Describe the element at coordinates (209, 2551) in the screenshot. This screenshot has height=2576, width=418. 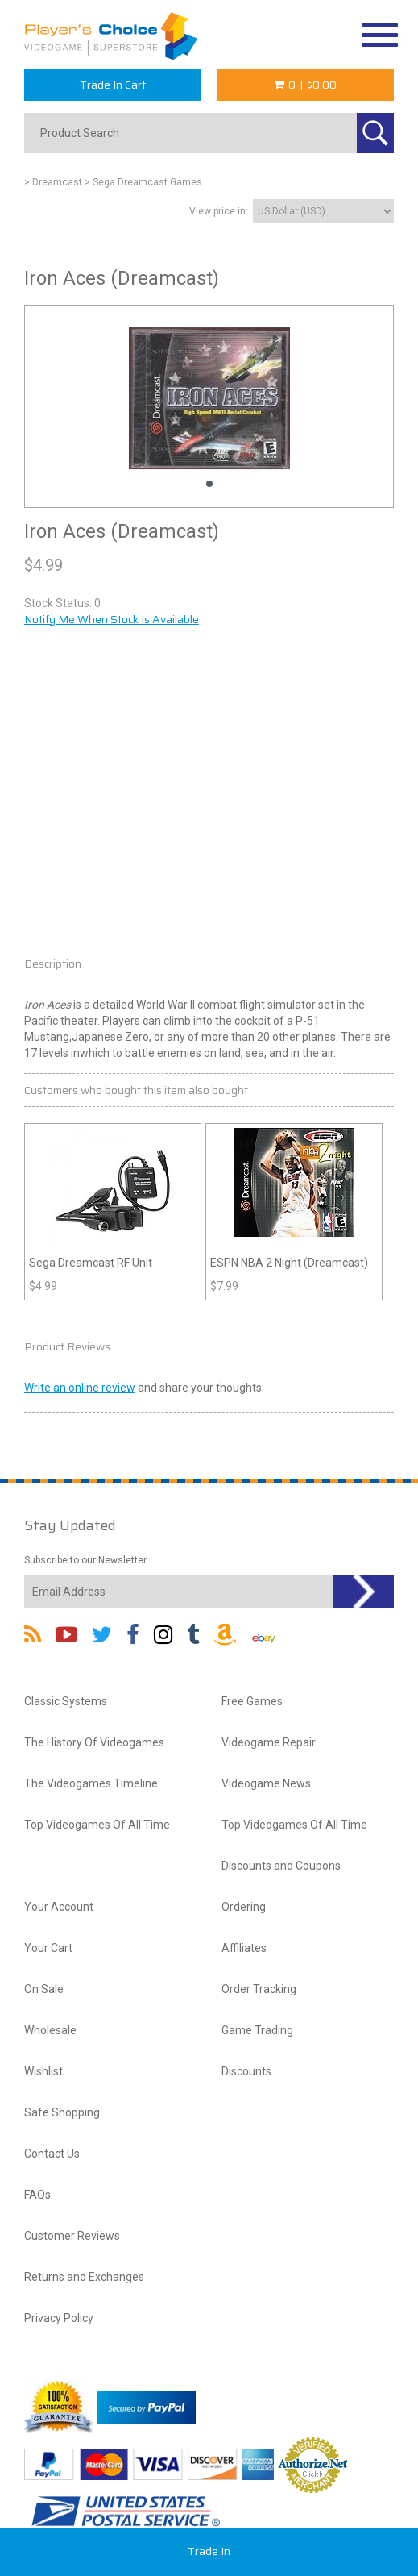
I see `Trade In` at that location.